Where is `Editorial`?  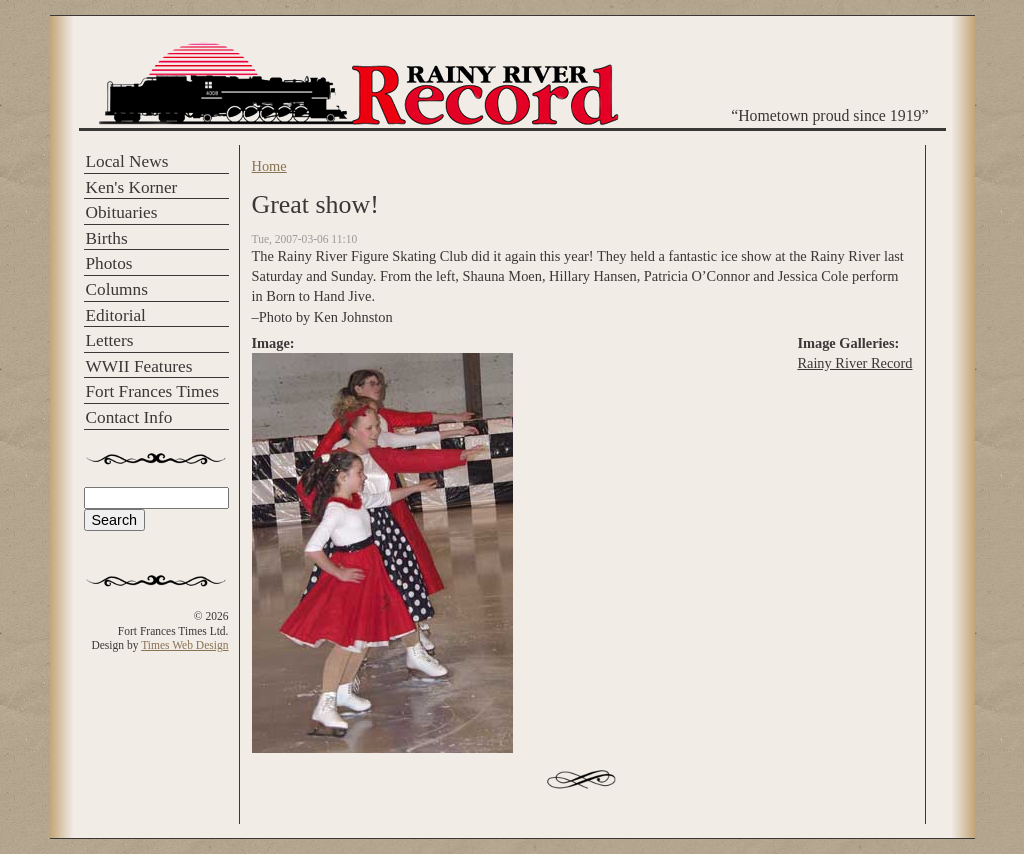
Editorial is located at coordinates (116, 315).